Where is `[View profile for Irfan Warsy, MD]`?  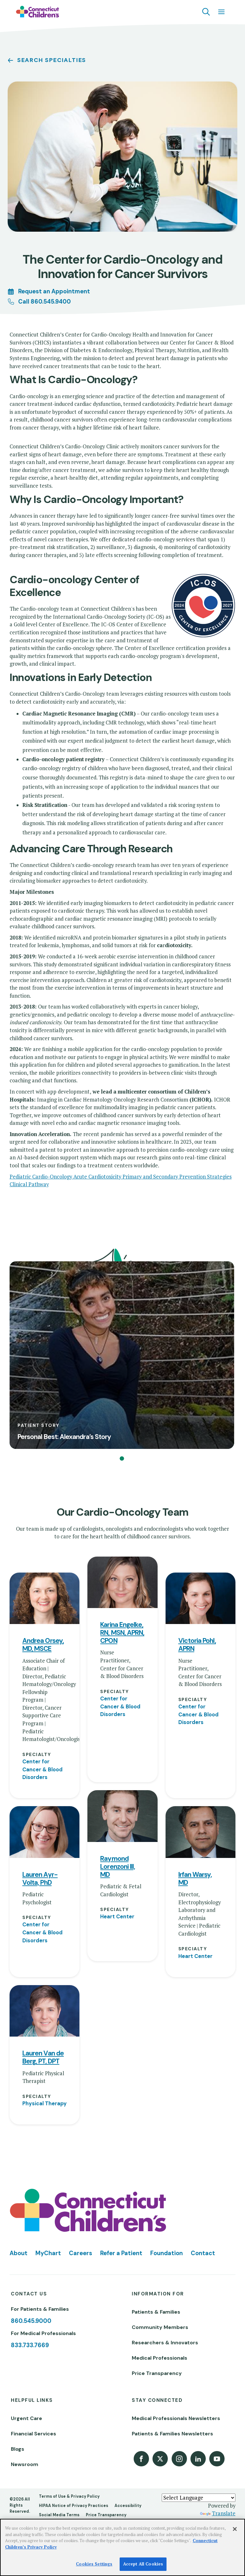
[View profile for Irfan Warsy, MD] is located at coordinates (200, 1740).